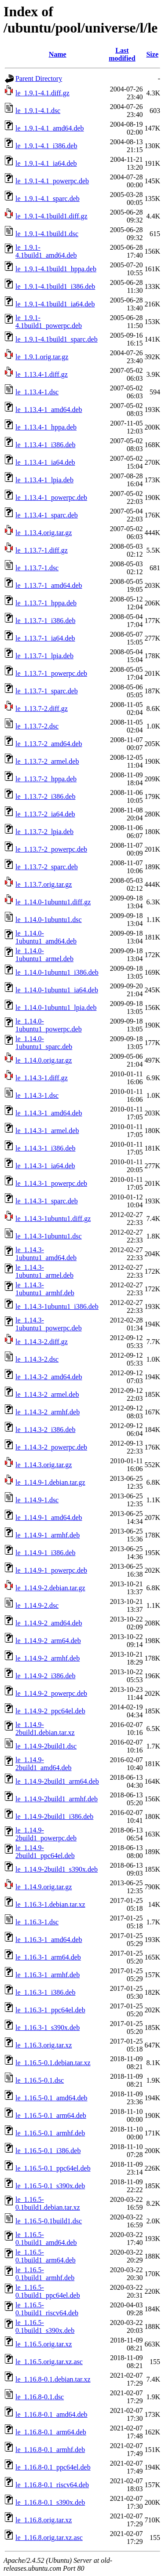  I want to click on le_1.14.0-1ubuntu1.diff.gz, so click(53, 902).